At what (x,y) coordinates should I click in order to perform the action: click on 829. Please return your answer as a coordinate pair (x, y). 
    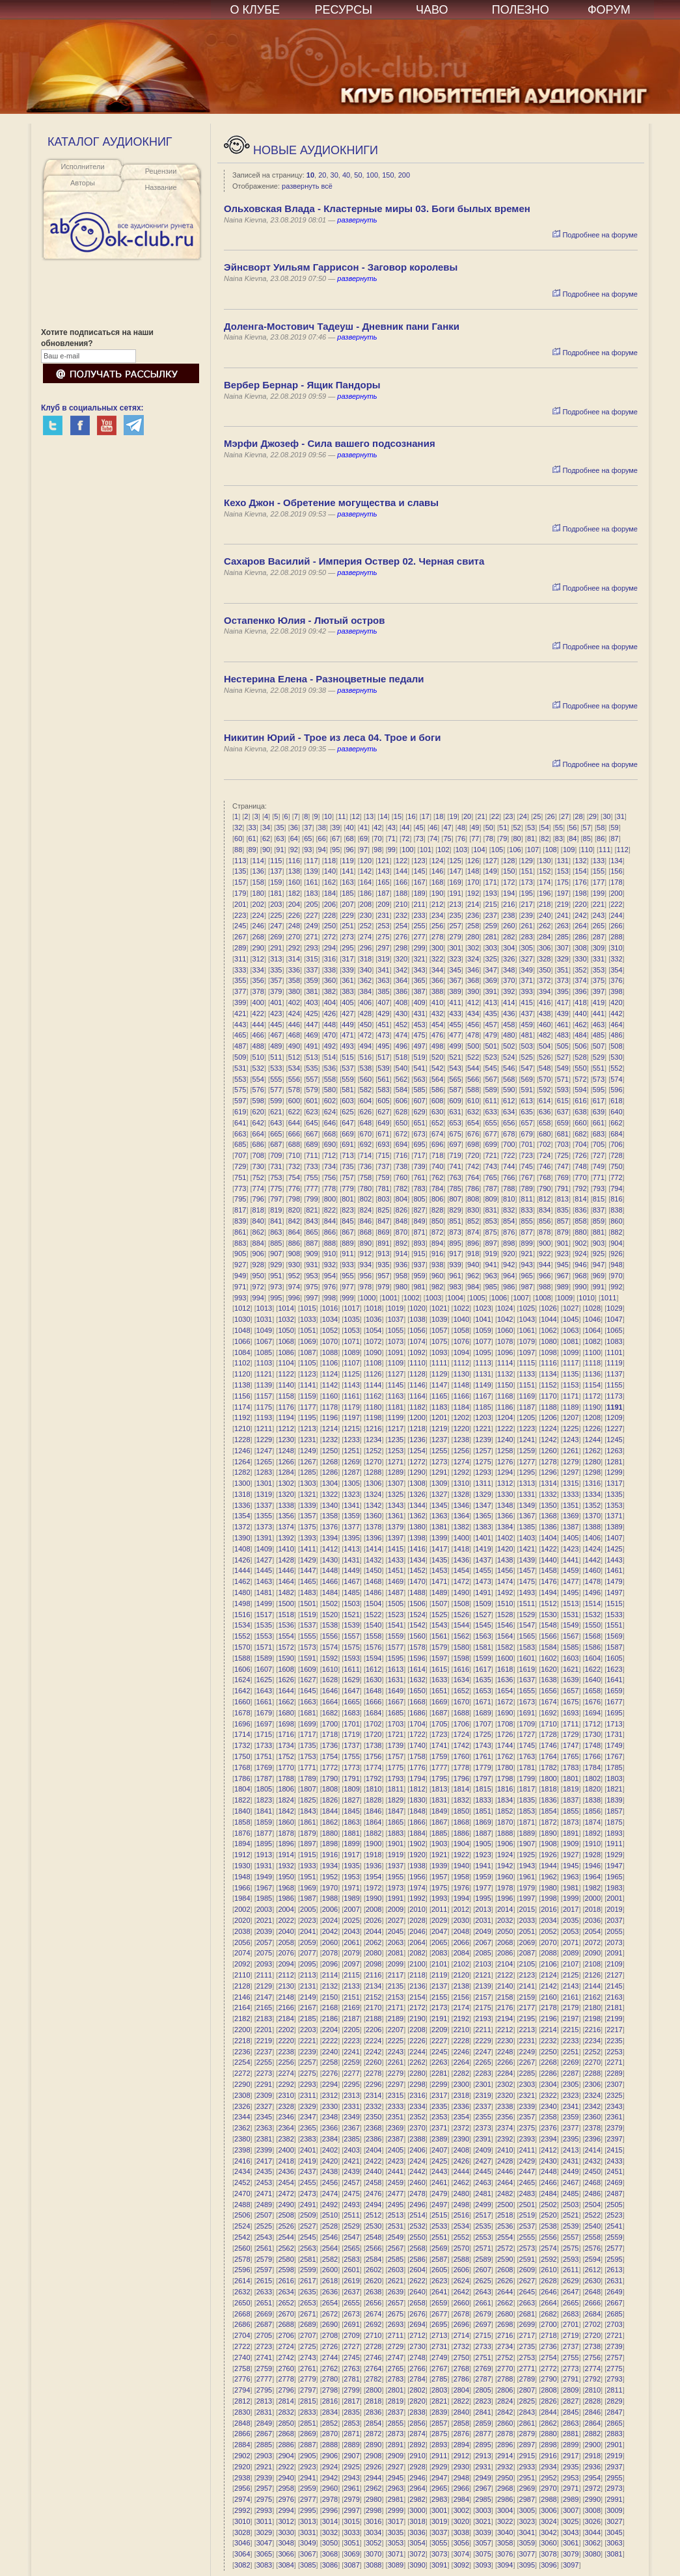
    Looking at the image, I should click on (455, 1210).